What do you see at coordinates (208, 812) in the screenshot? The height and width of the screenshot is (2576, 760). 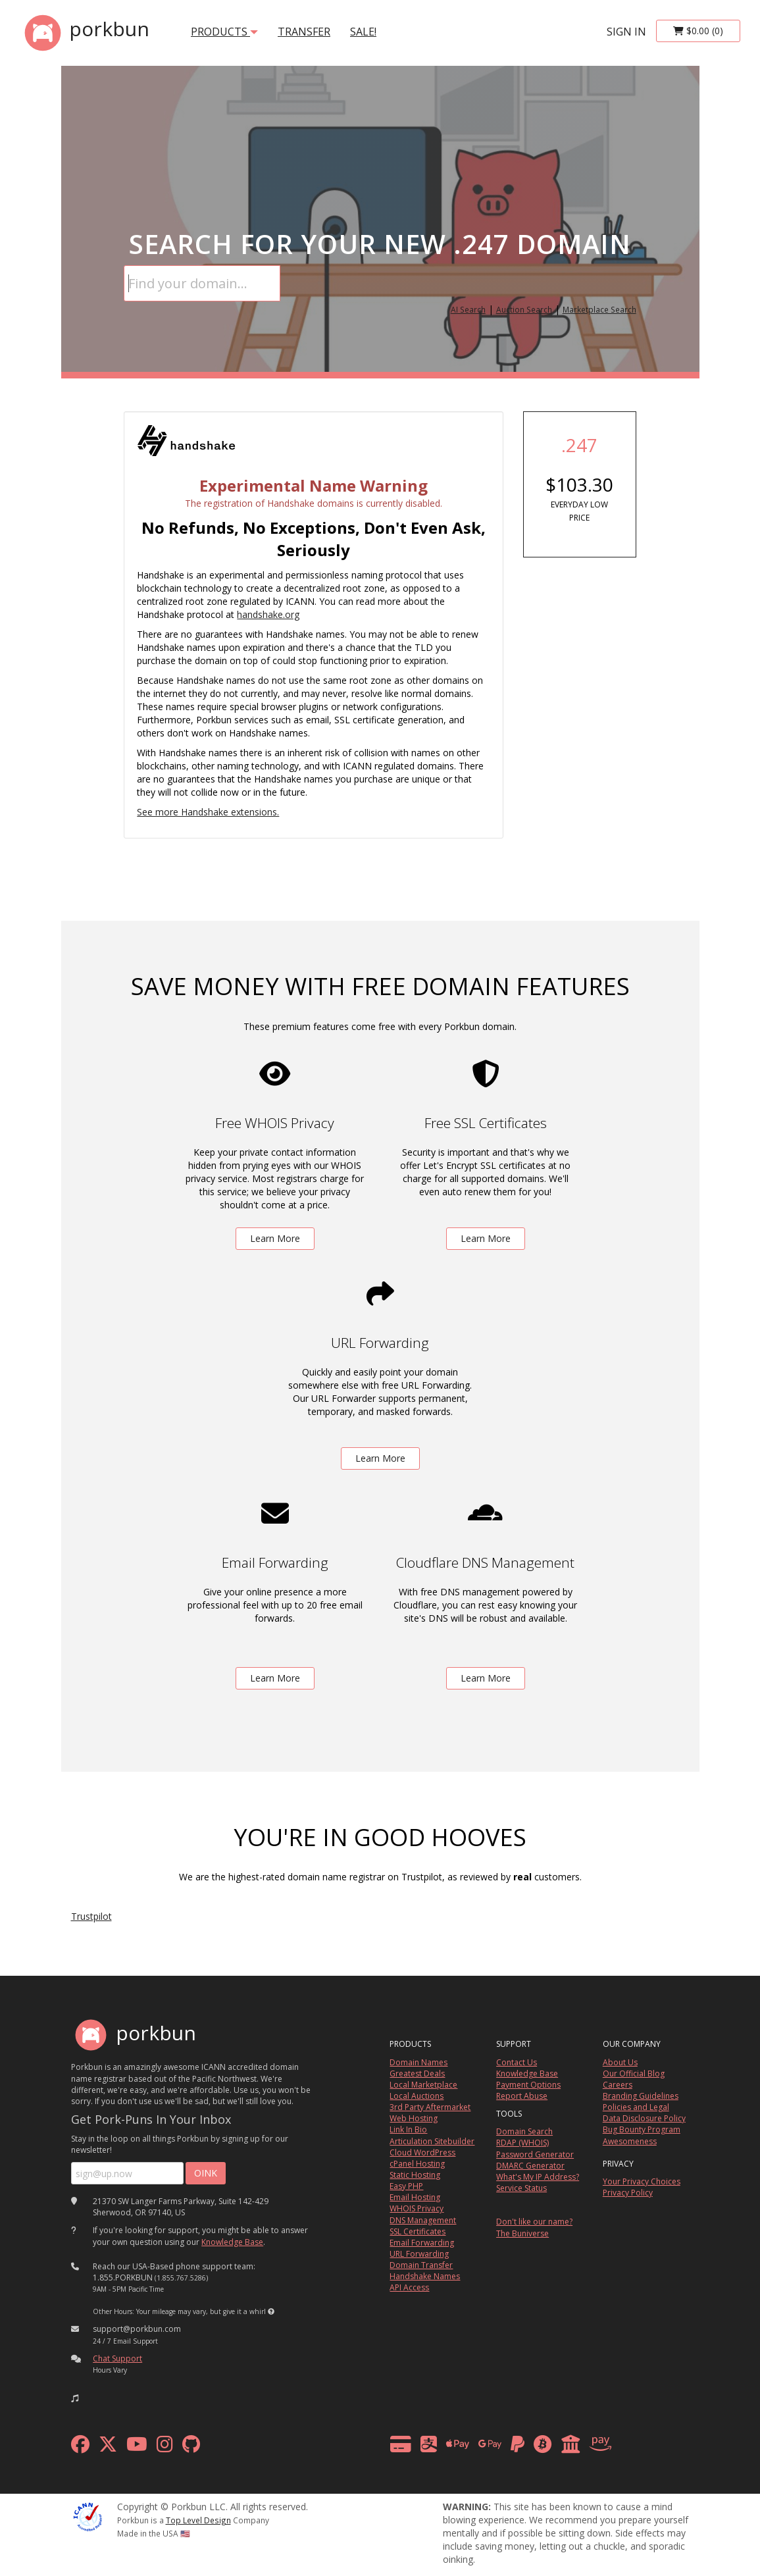 I see `See more Handshake extensions.` at bounding box center [208, 812].